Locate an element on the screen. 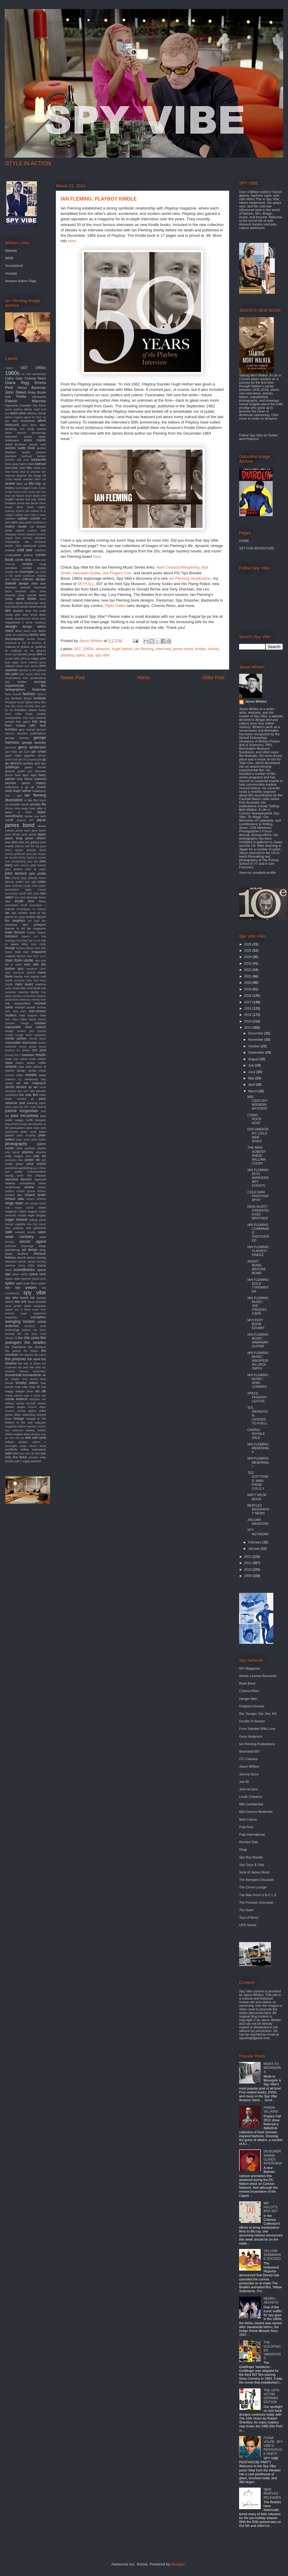  courreges is located at coordinates (26, 571).